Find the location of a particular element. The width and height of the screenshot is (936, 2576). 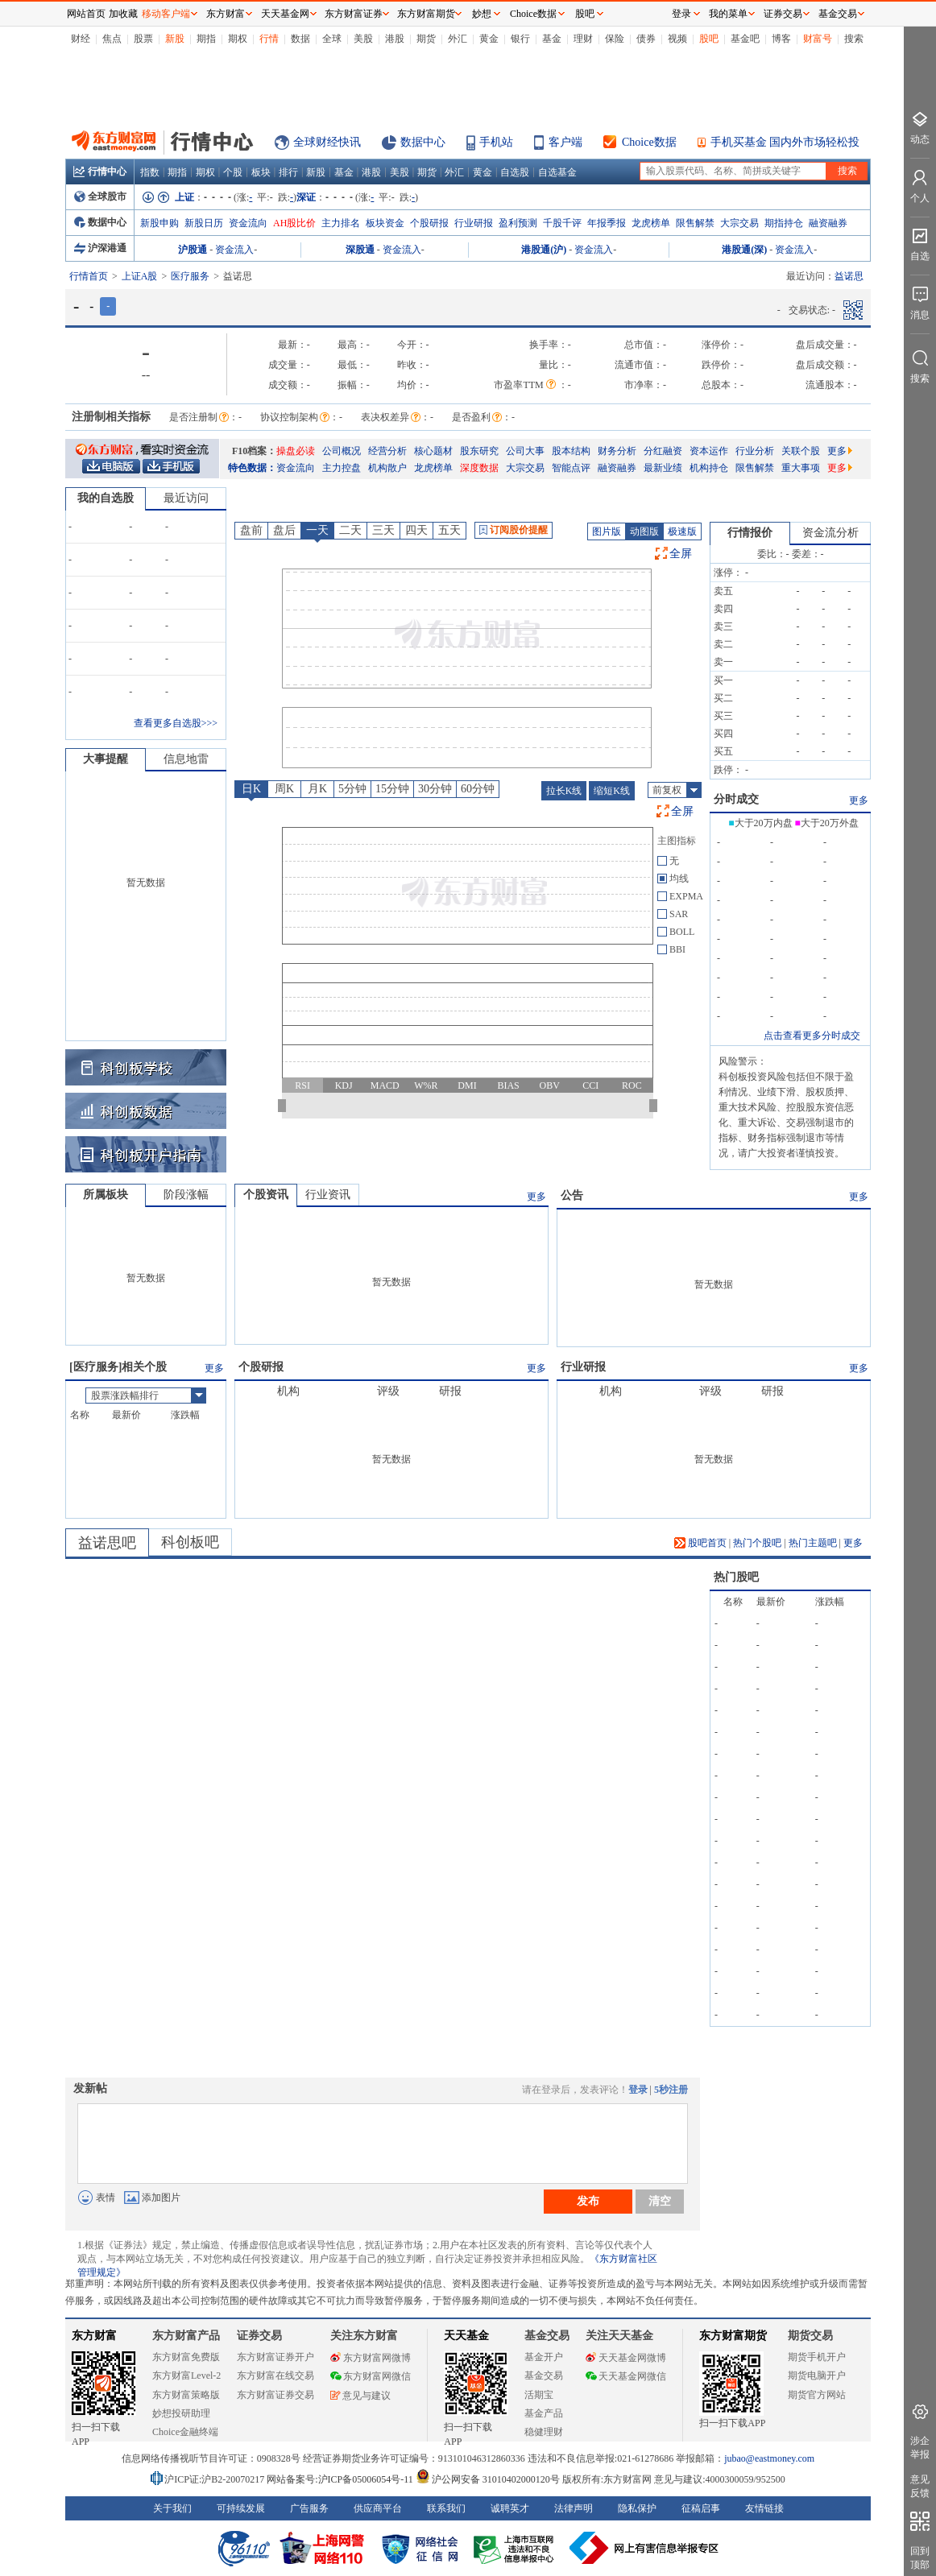

搜索 is located at coordinates (854, 38).